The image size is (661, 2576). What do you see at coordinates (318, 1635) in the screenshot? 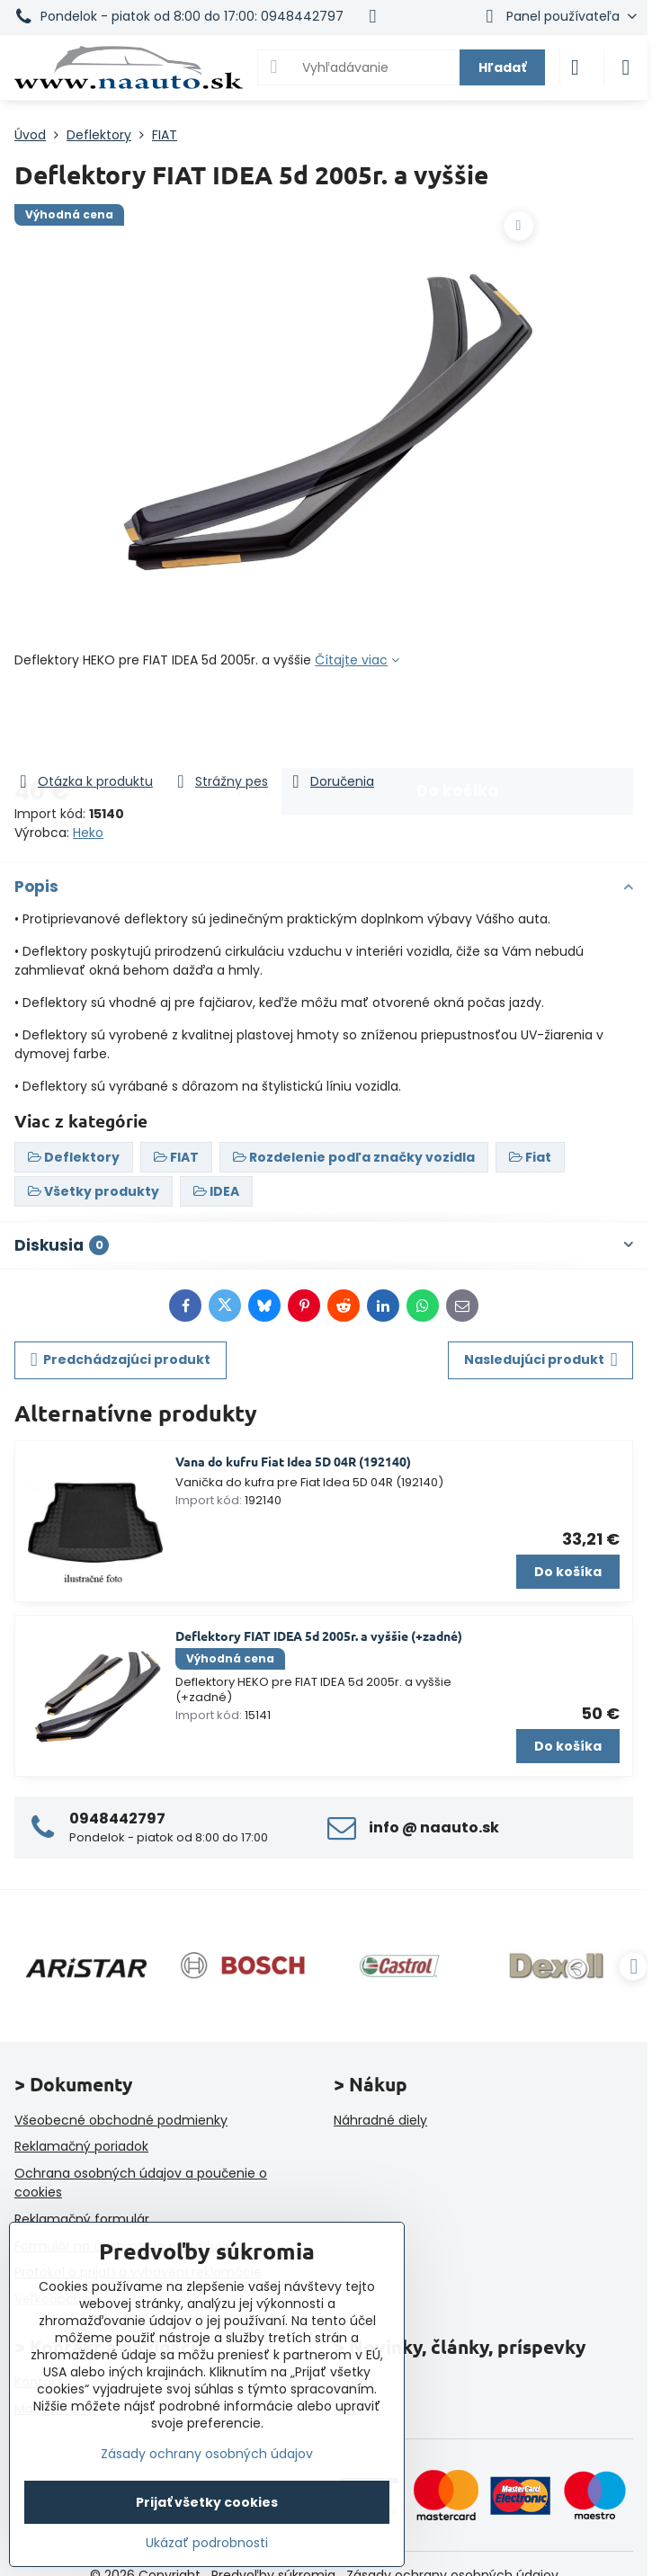
I see `Deflektory FIAT IDEA 5d 2005r. a vyššie (+zadné)` at bounding box center [318, 1635].